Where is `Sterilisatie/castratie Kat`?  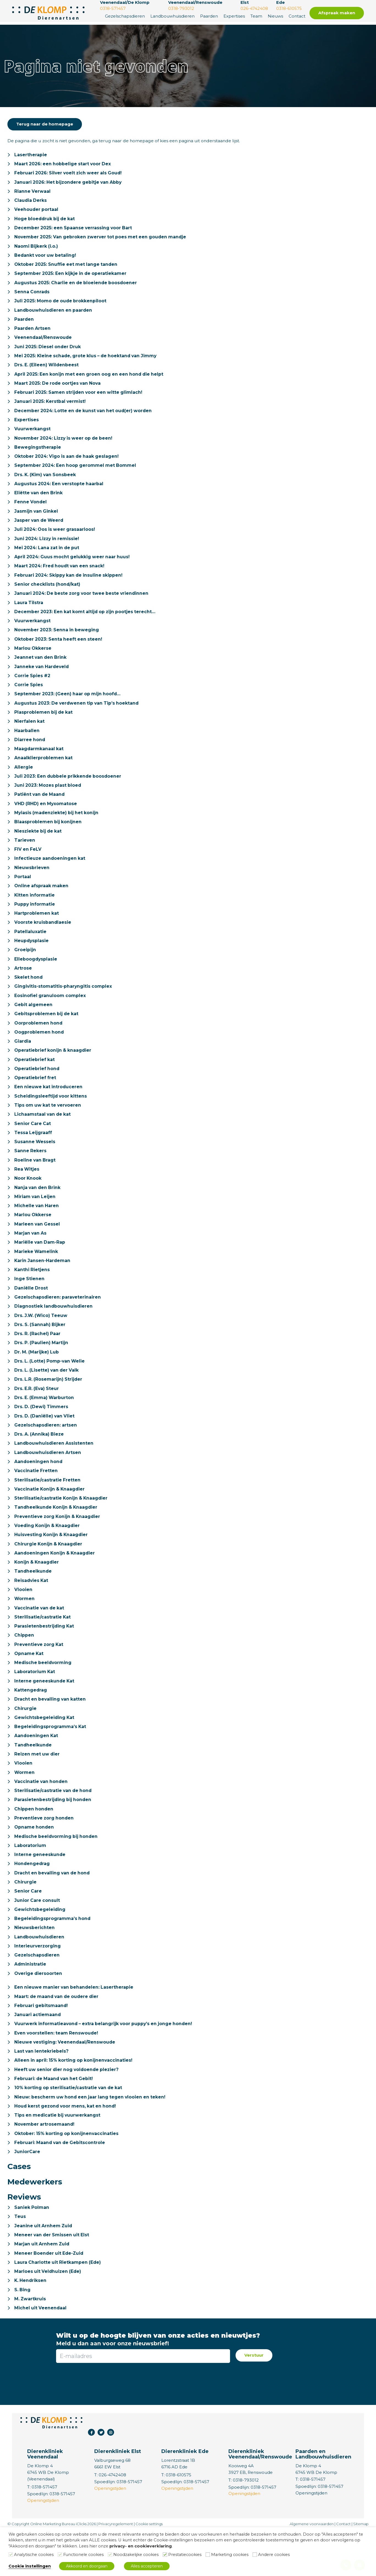 Sterilisatie/castratie Kat is located at coordinates (42, 1648).